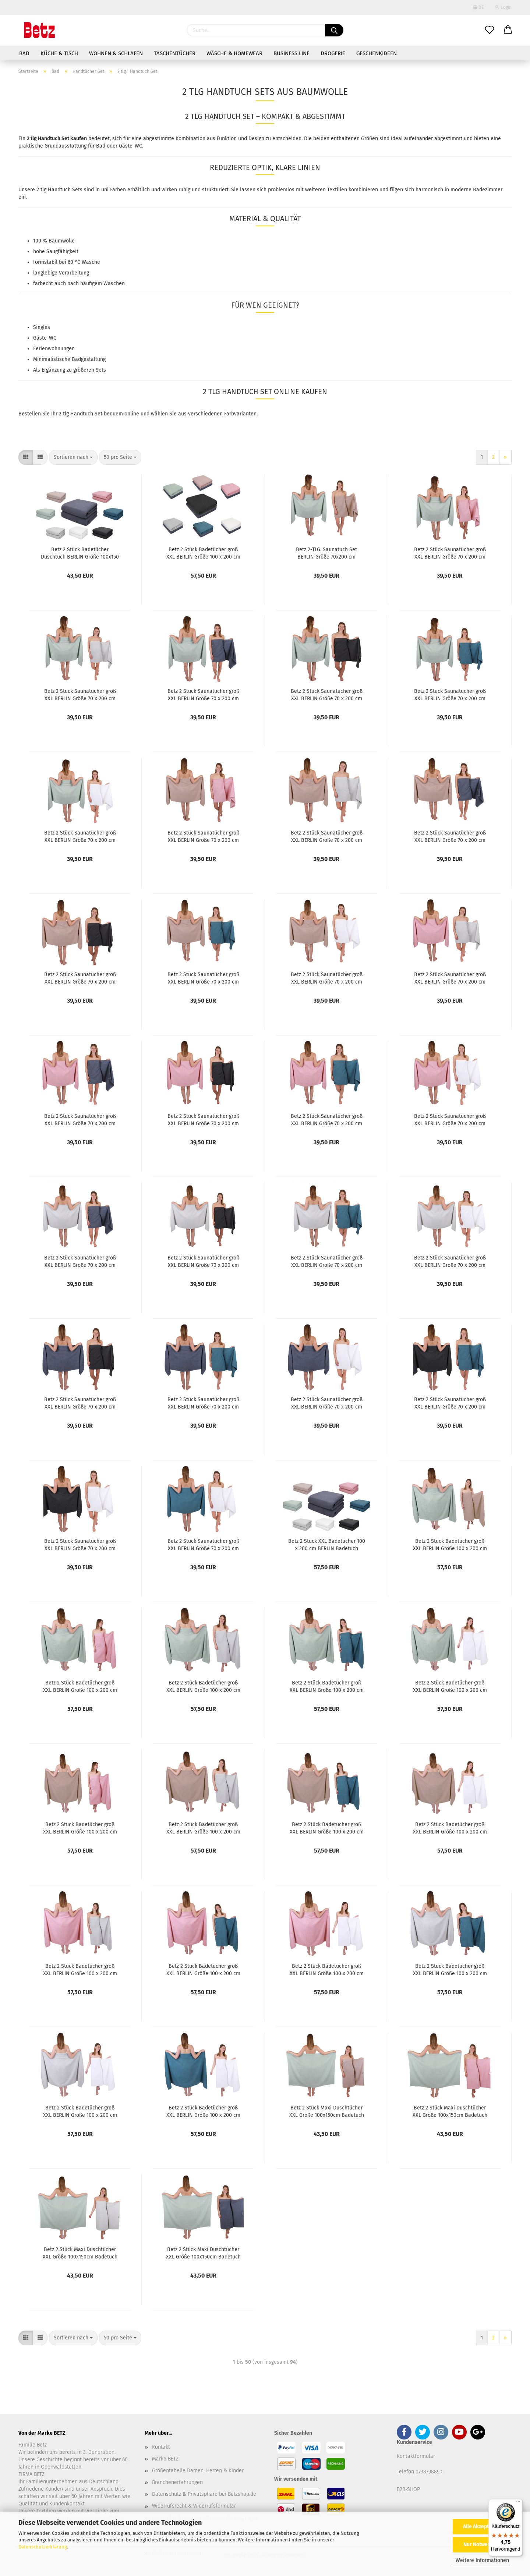  I want to click on Betz 2 Stück Maxi Duschtücher XXL Größe 100x150cm Badetuch Duschtuch BERLIN jade-dunkelgrau, so click(203, 2252).